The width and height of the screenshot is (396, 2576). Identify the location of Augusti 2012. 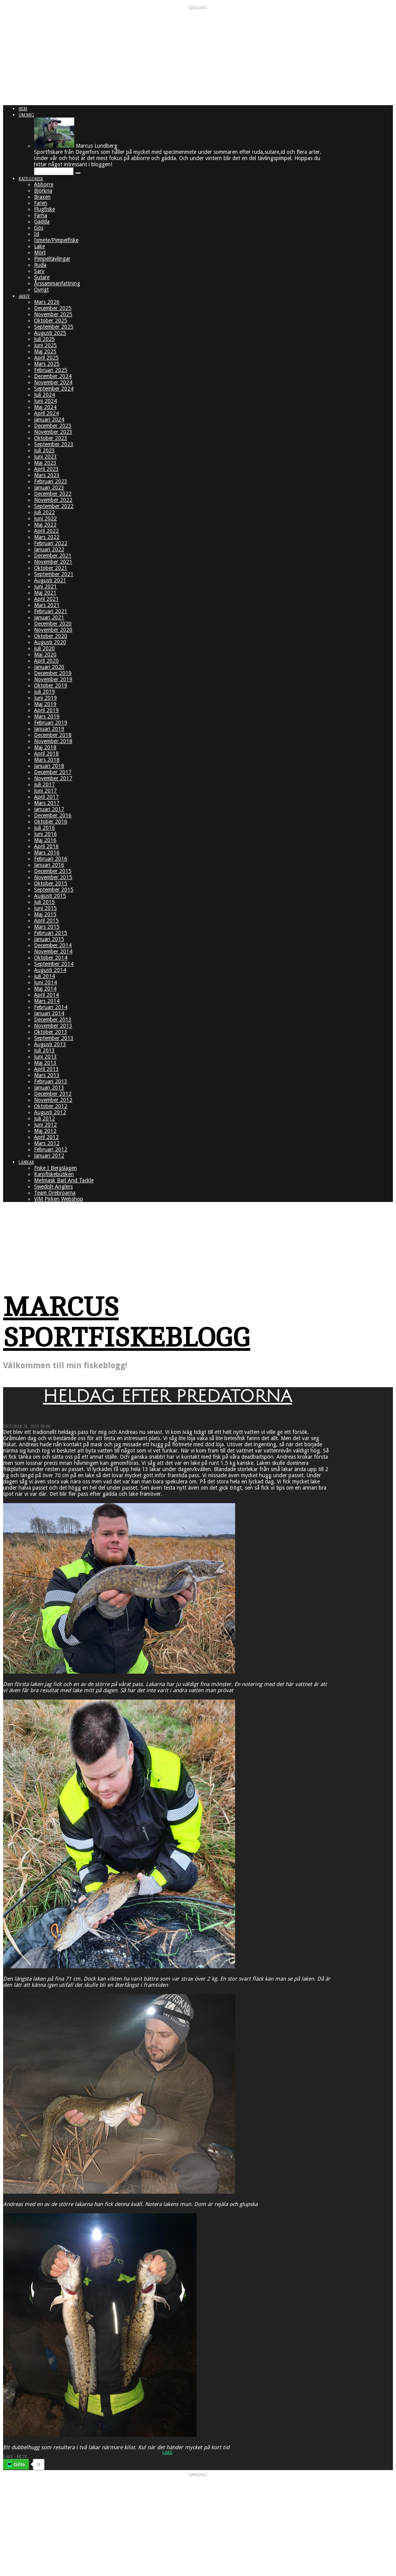
(50, 1112).